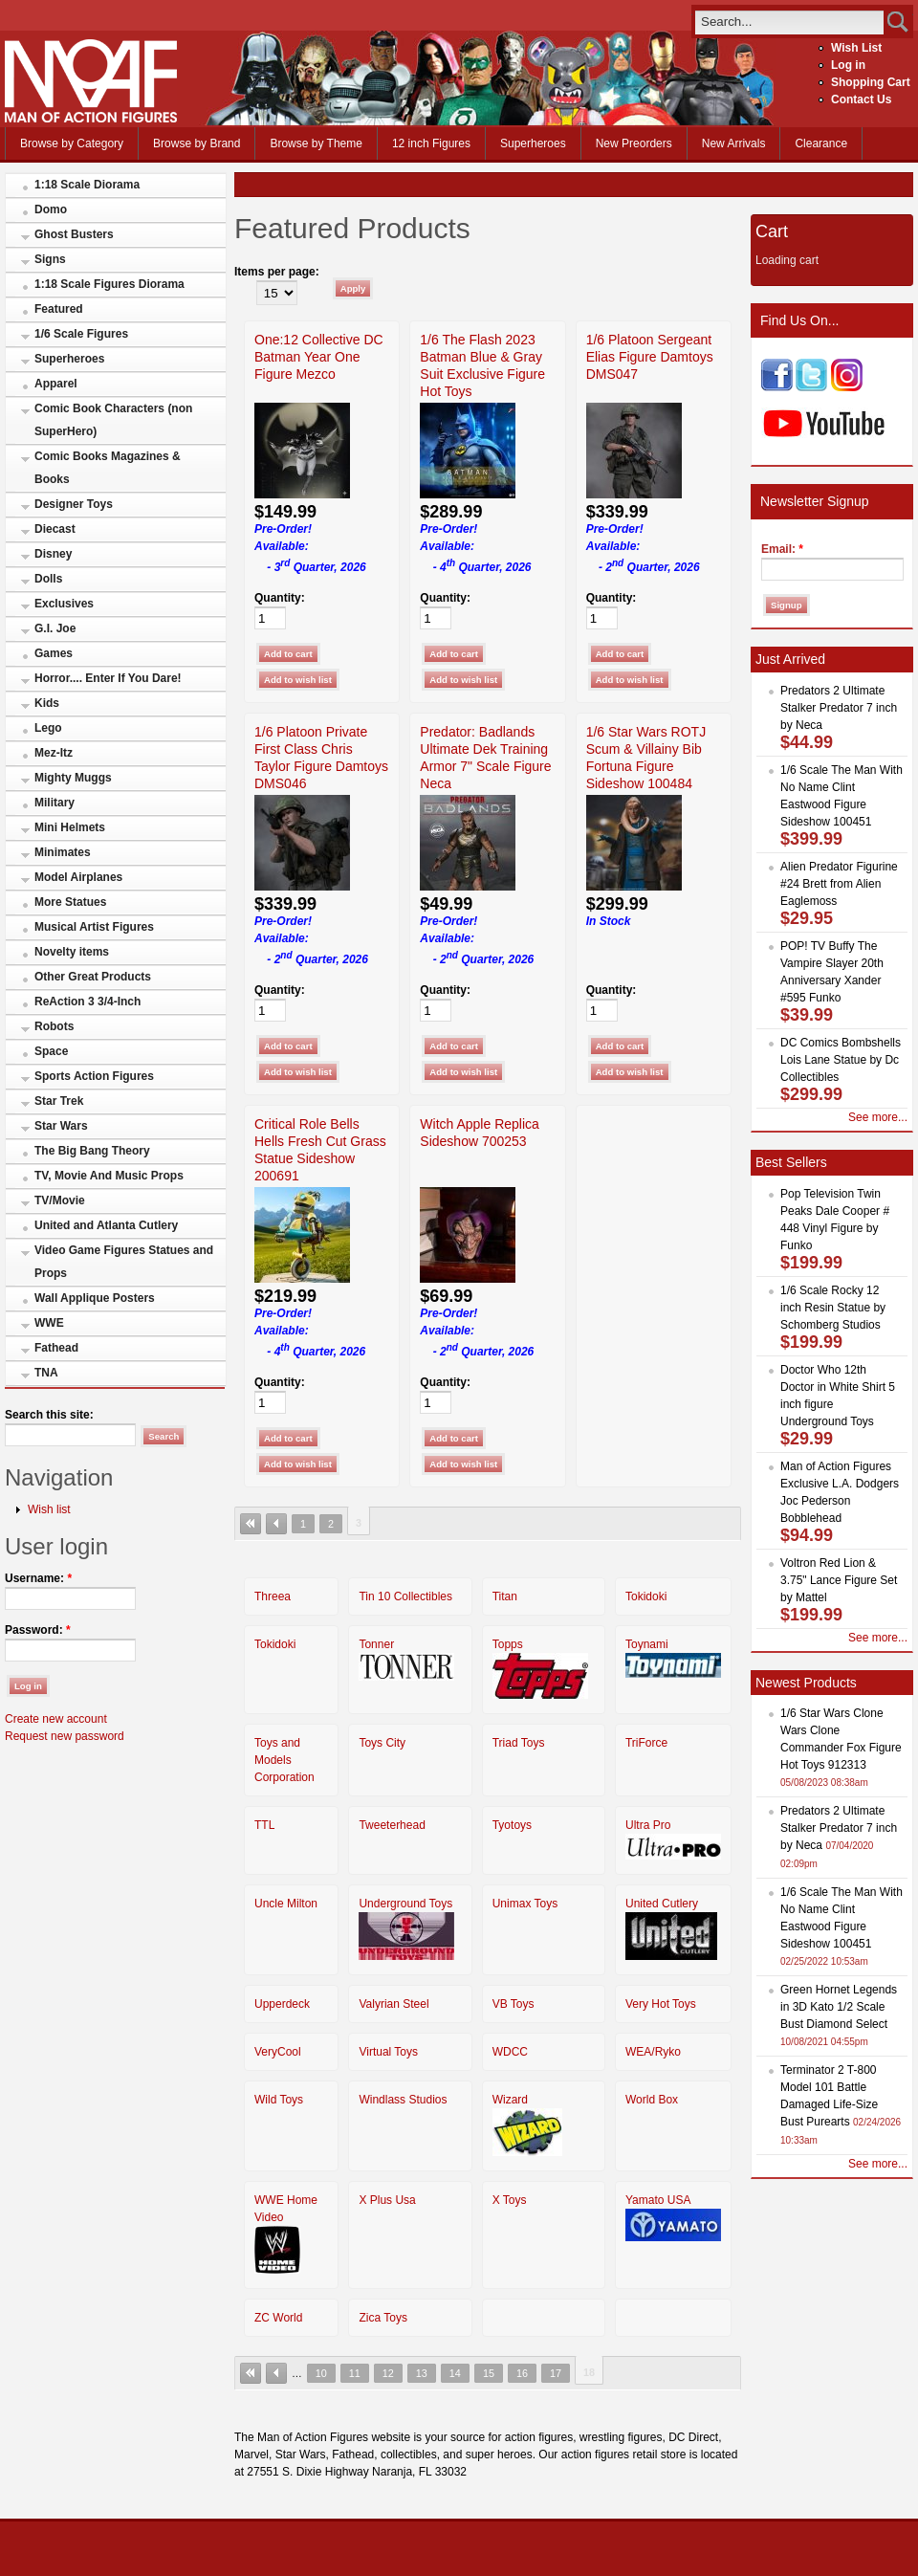 Image resolution: width=918 pixels, height=2576 pixels. I want to click on 16, so click(522, 2373).